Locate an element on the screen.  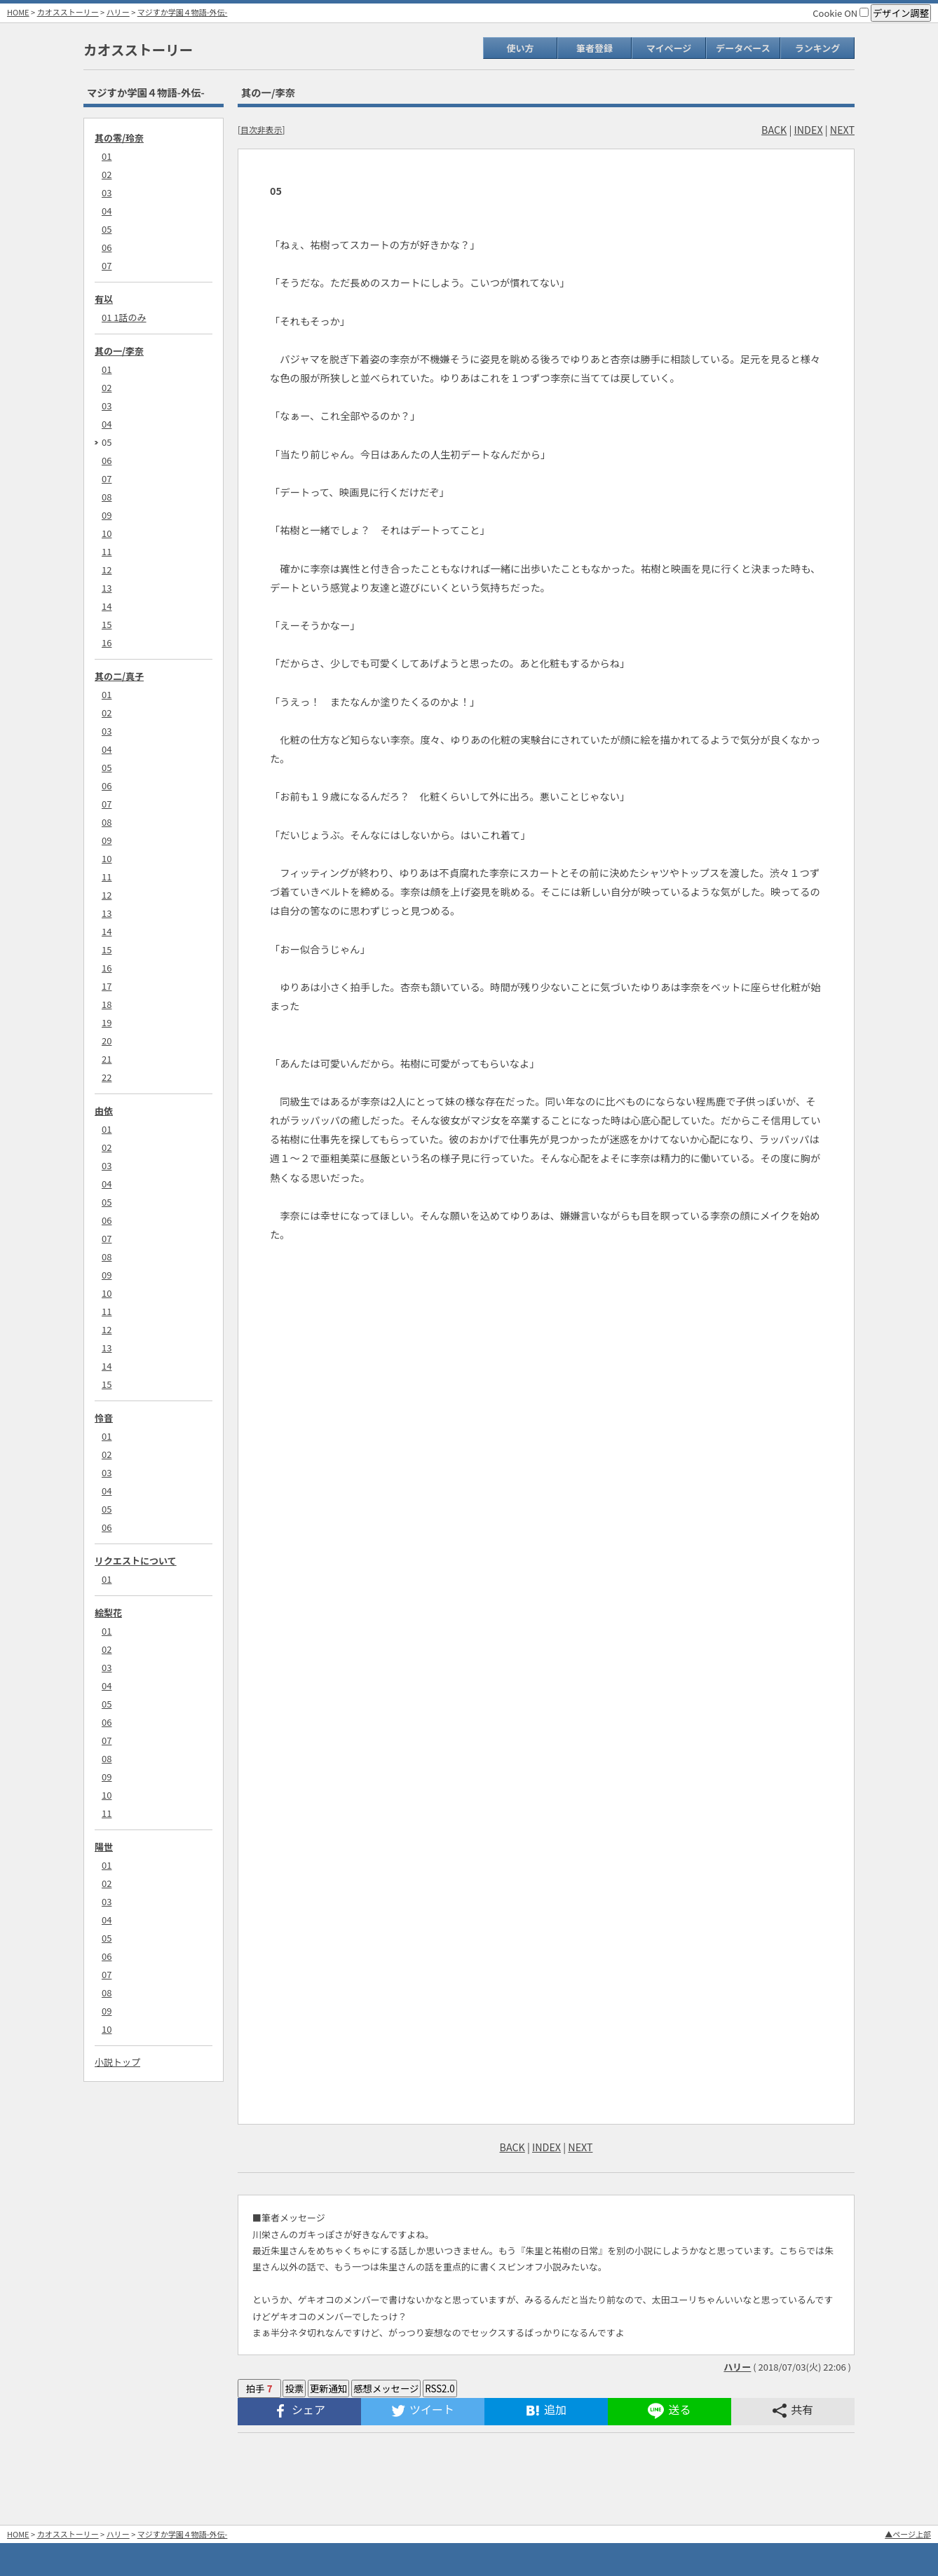
01 is located at coordinates (106, 156).